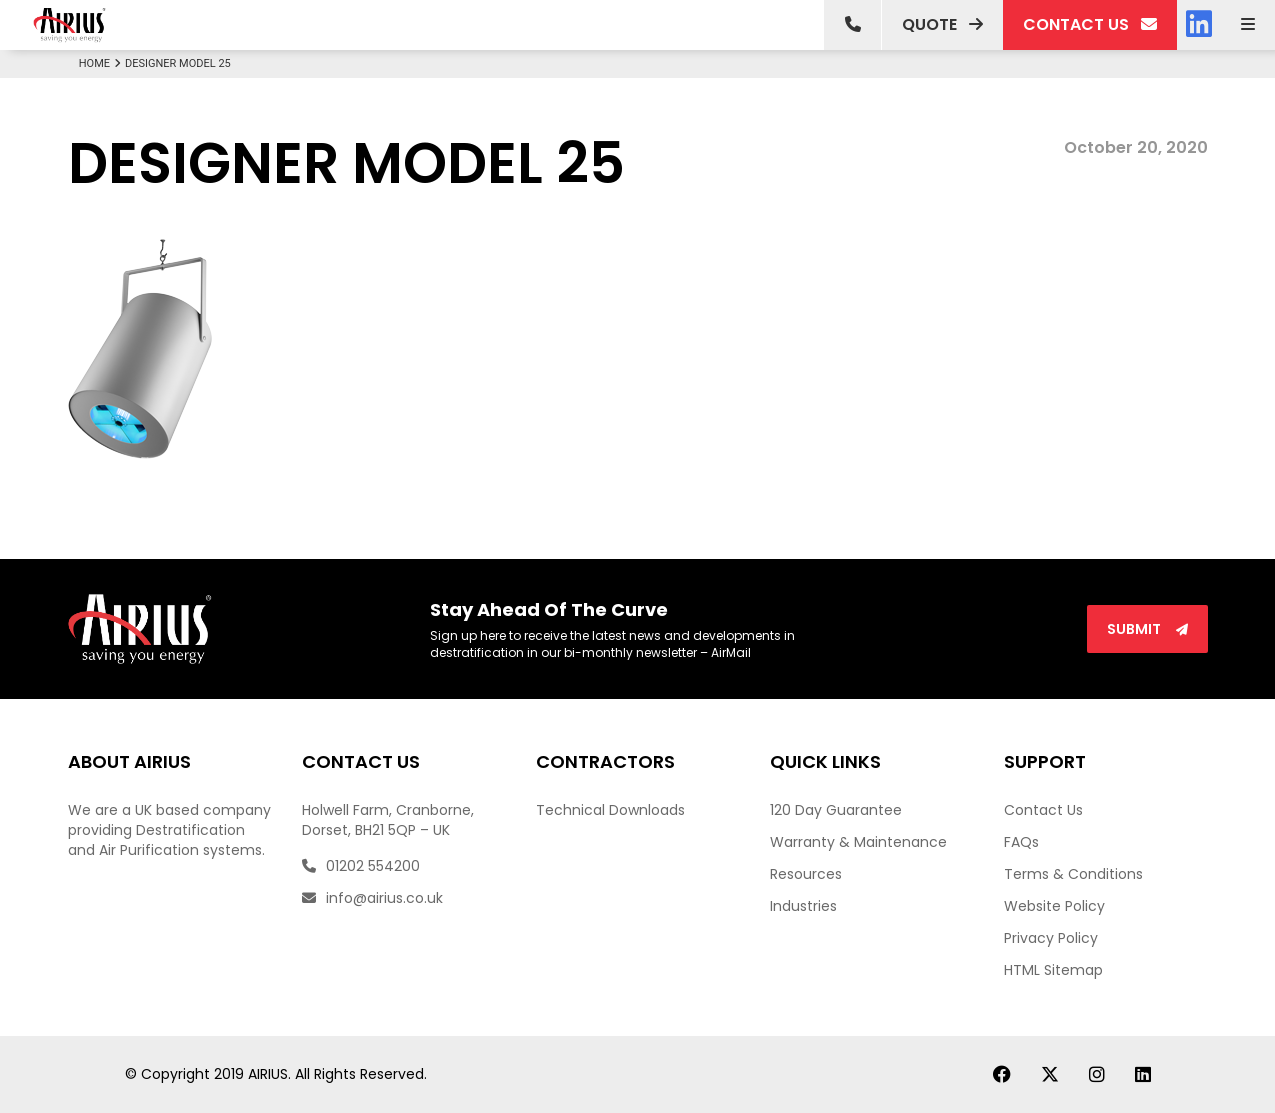 Image resolution: width=1275 pixels, height=1113 pixels. What do you see at coordinates (1051, 938) in the screenshot?
I see `Privacy Policy` at bounding box center [1051, 938].